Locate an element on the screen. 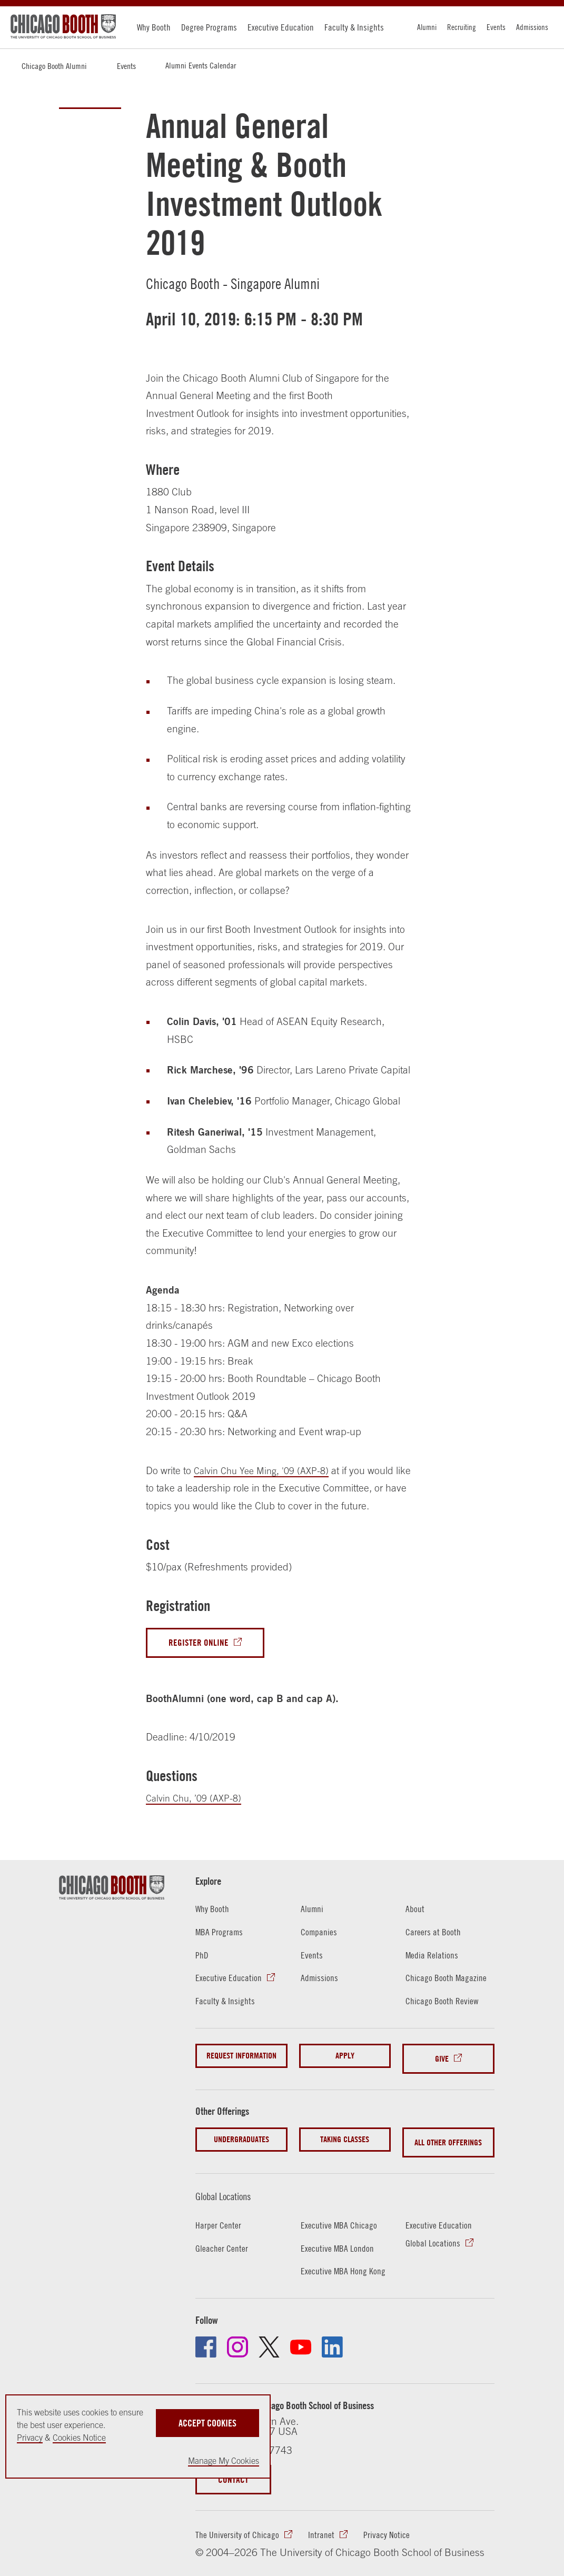 The width and height of the screenshot is (564, 2576). Cookies Notice is located at coordinates (79, 2437).